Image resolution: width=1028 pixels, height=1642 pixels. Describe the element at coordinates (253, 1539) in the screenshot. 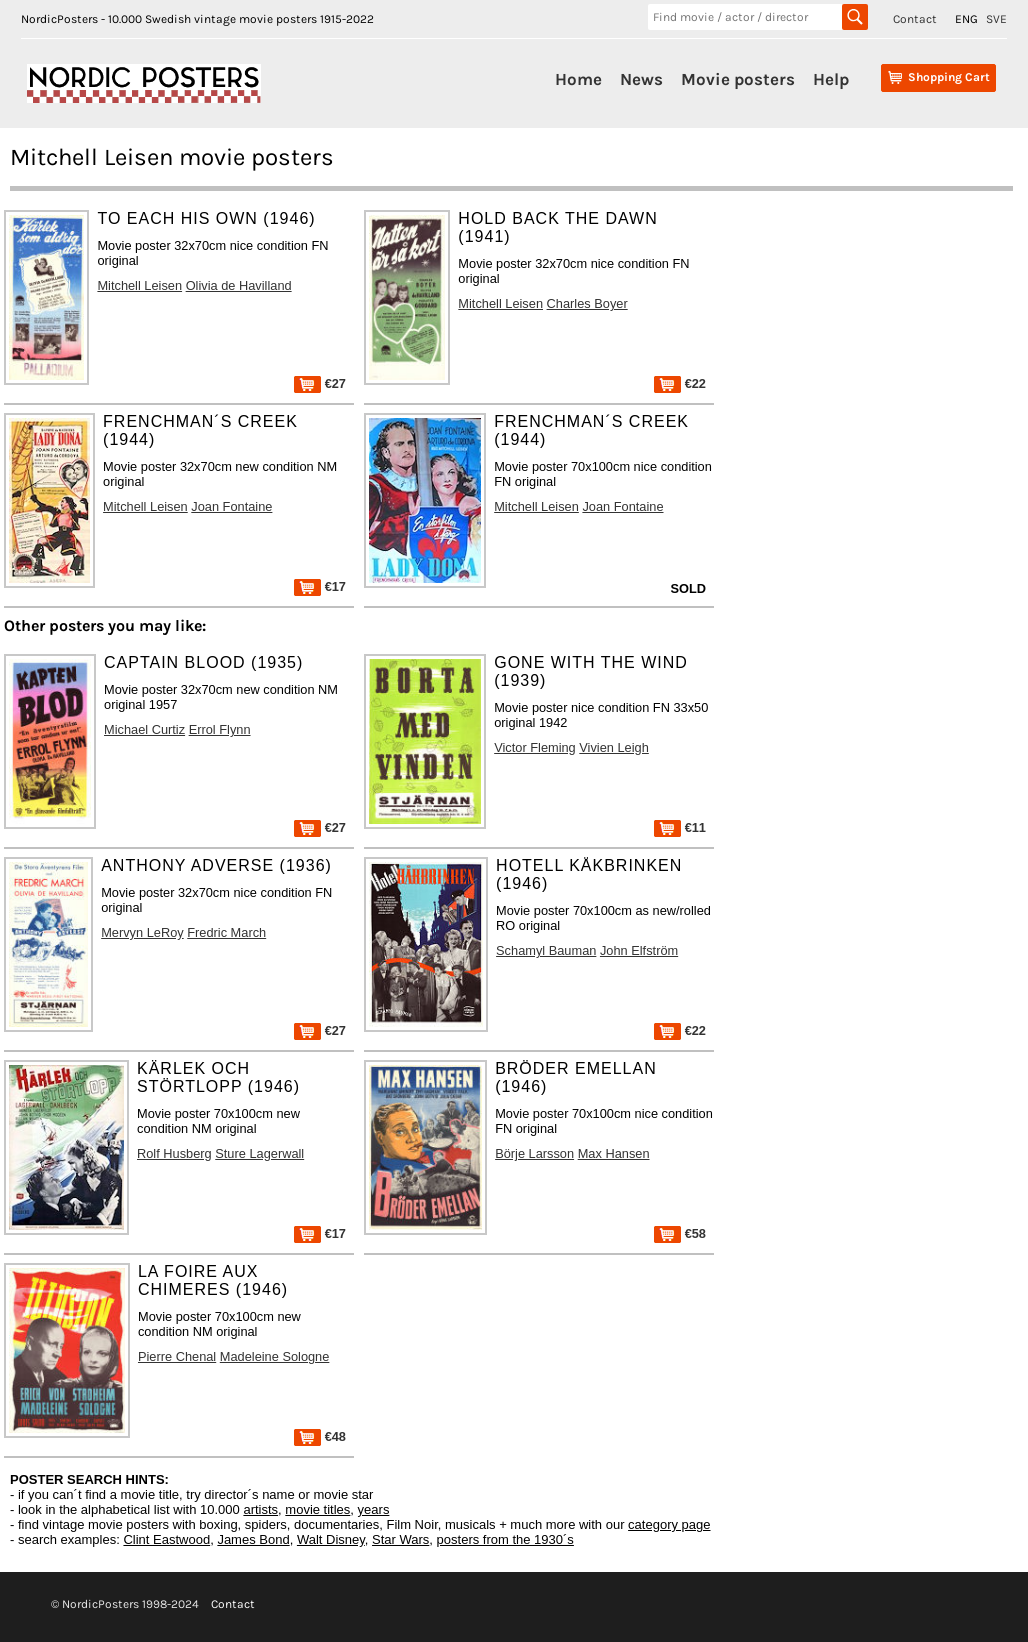

I see `James Bond` at that location.